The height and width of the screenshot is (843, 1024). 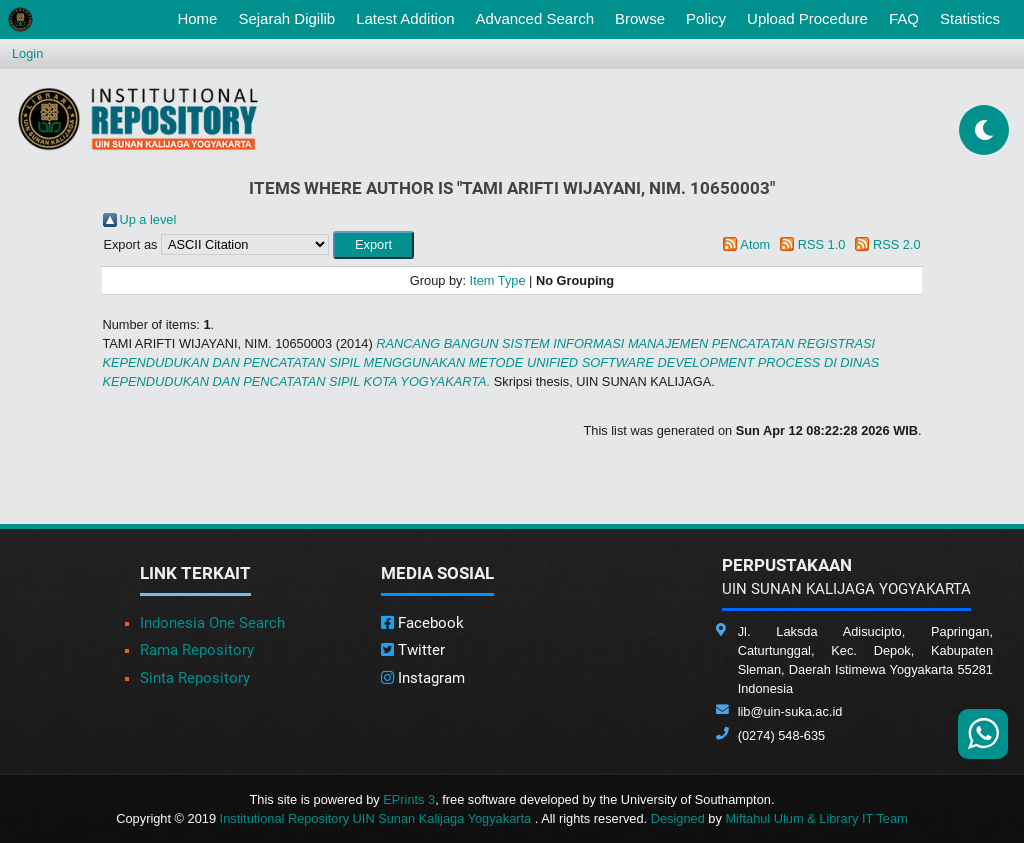 I want to click on Sejarah Digilib, so click(x=286, y=18).